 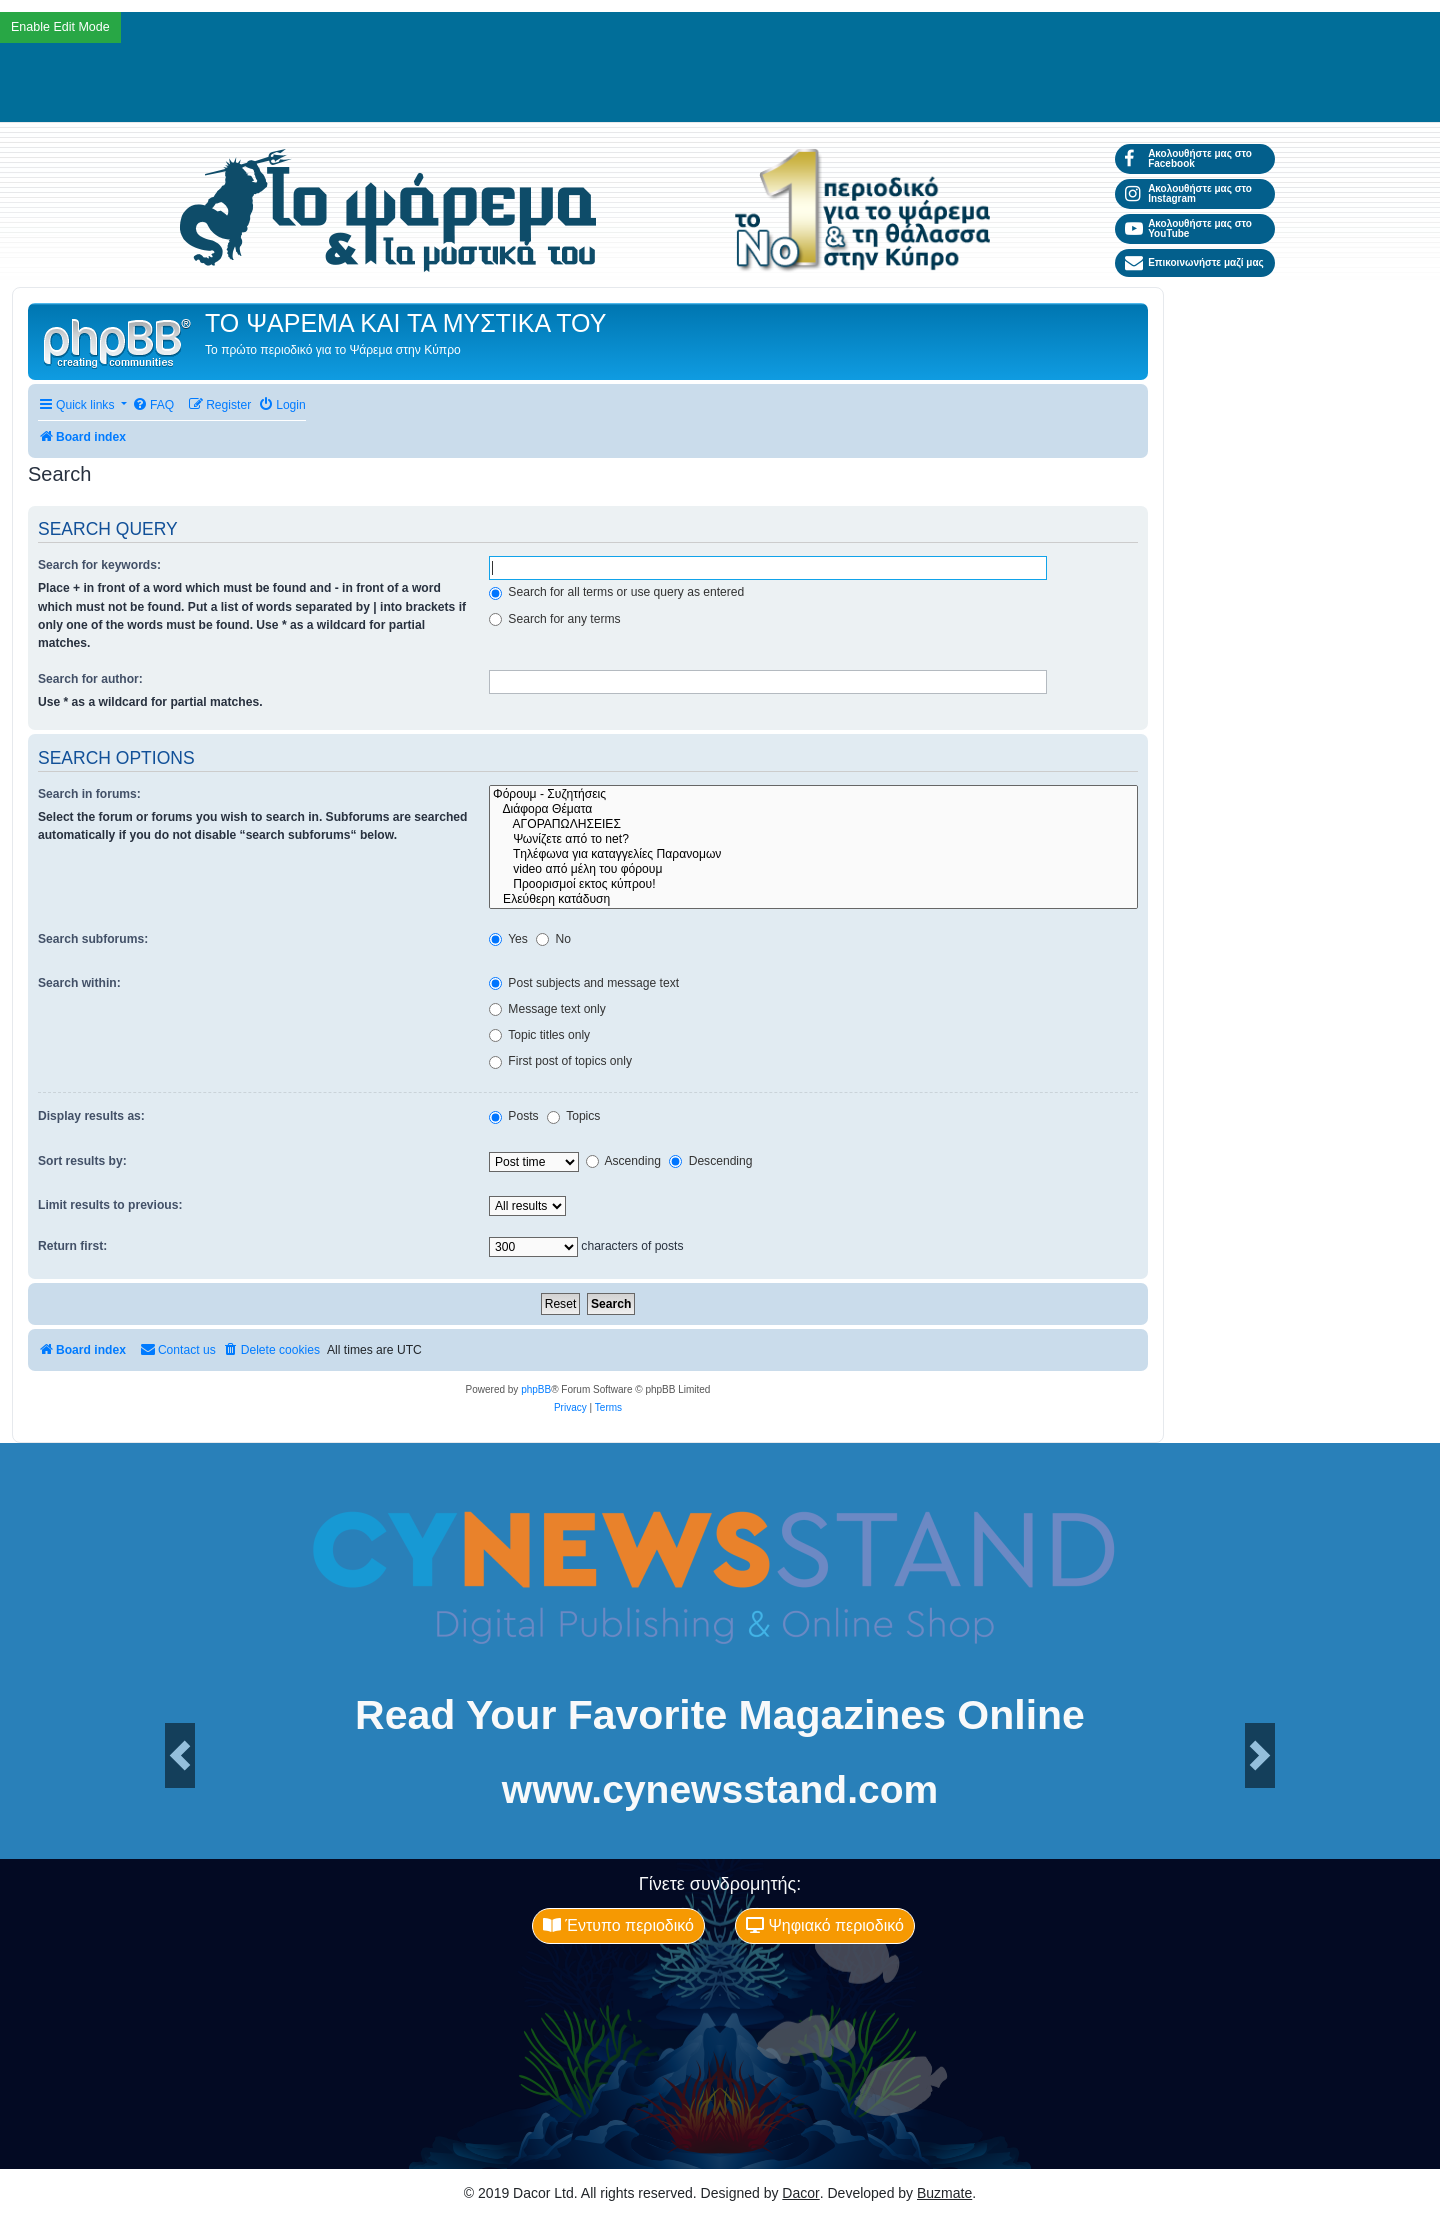 I want to click on Προορισμοί εκτος κύπρου!, so click(x=813, y=884).